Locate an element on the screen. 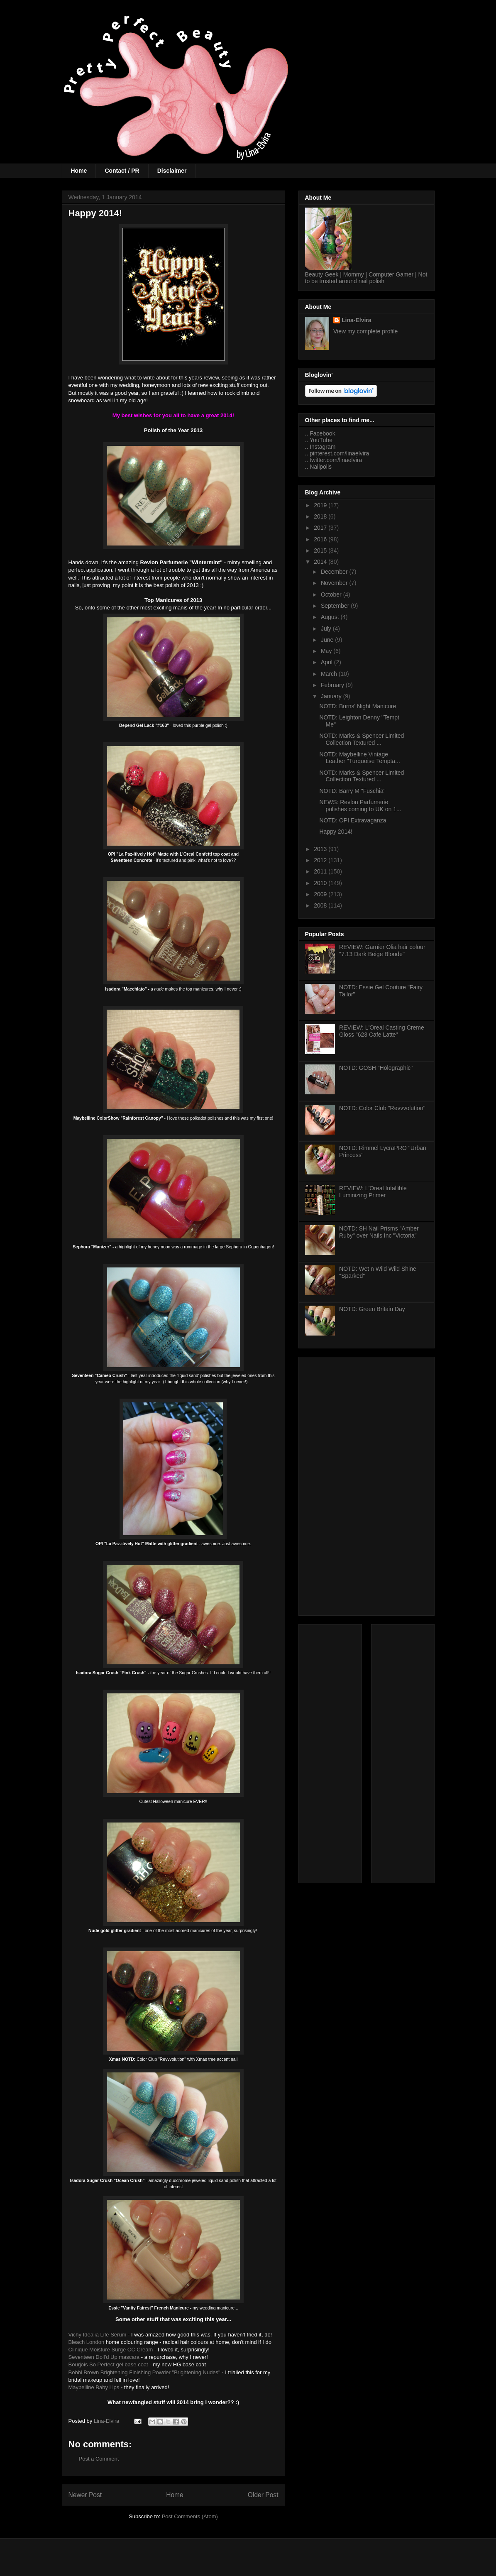  YouTube is located at coordinates (321, 440).